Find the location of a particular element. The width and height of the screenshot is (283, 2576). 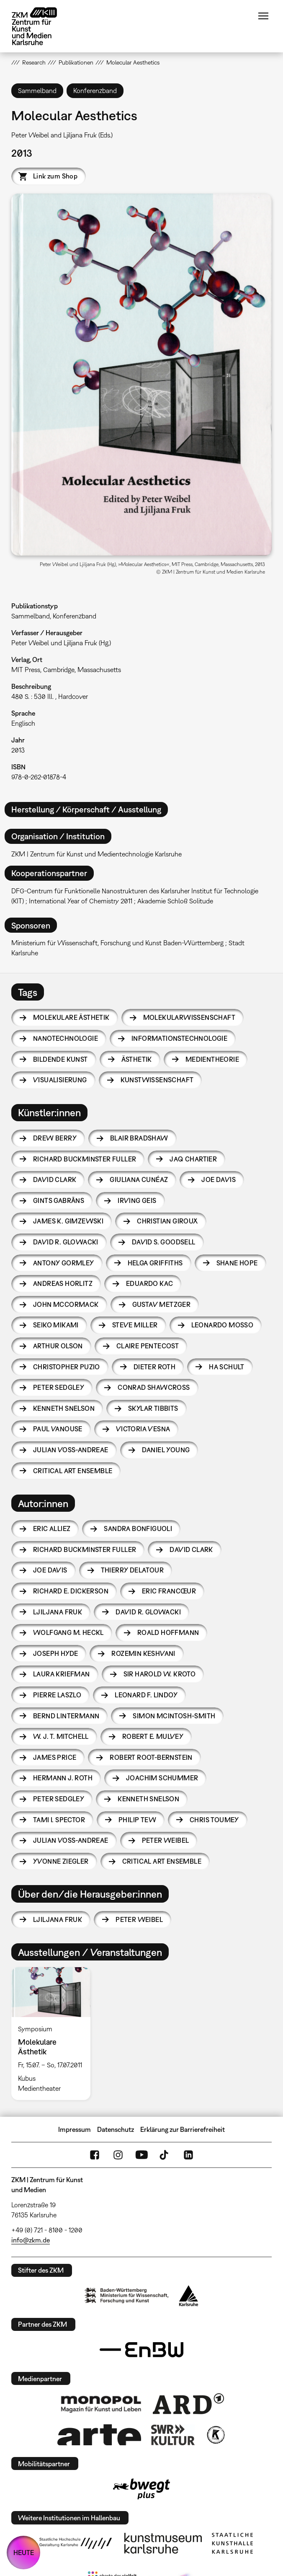

Robert Root-Bernstein is located at coordinates (151, 1757).